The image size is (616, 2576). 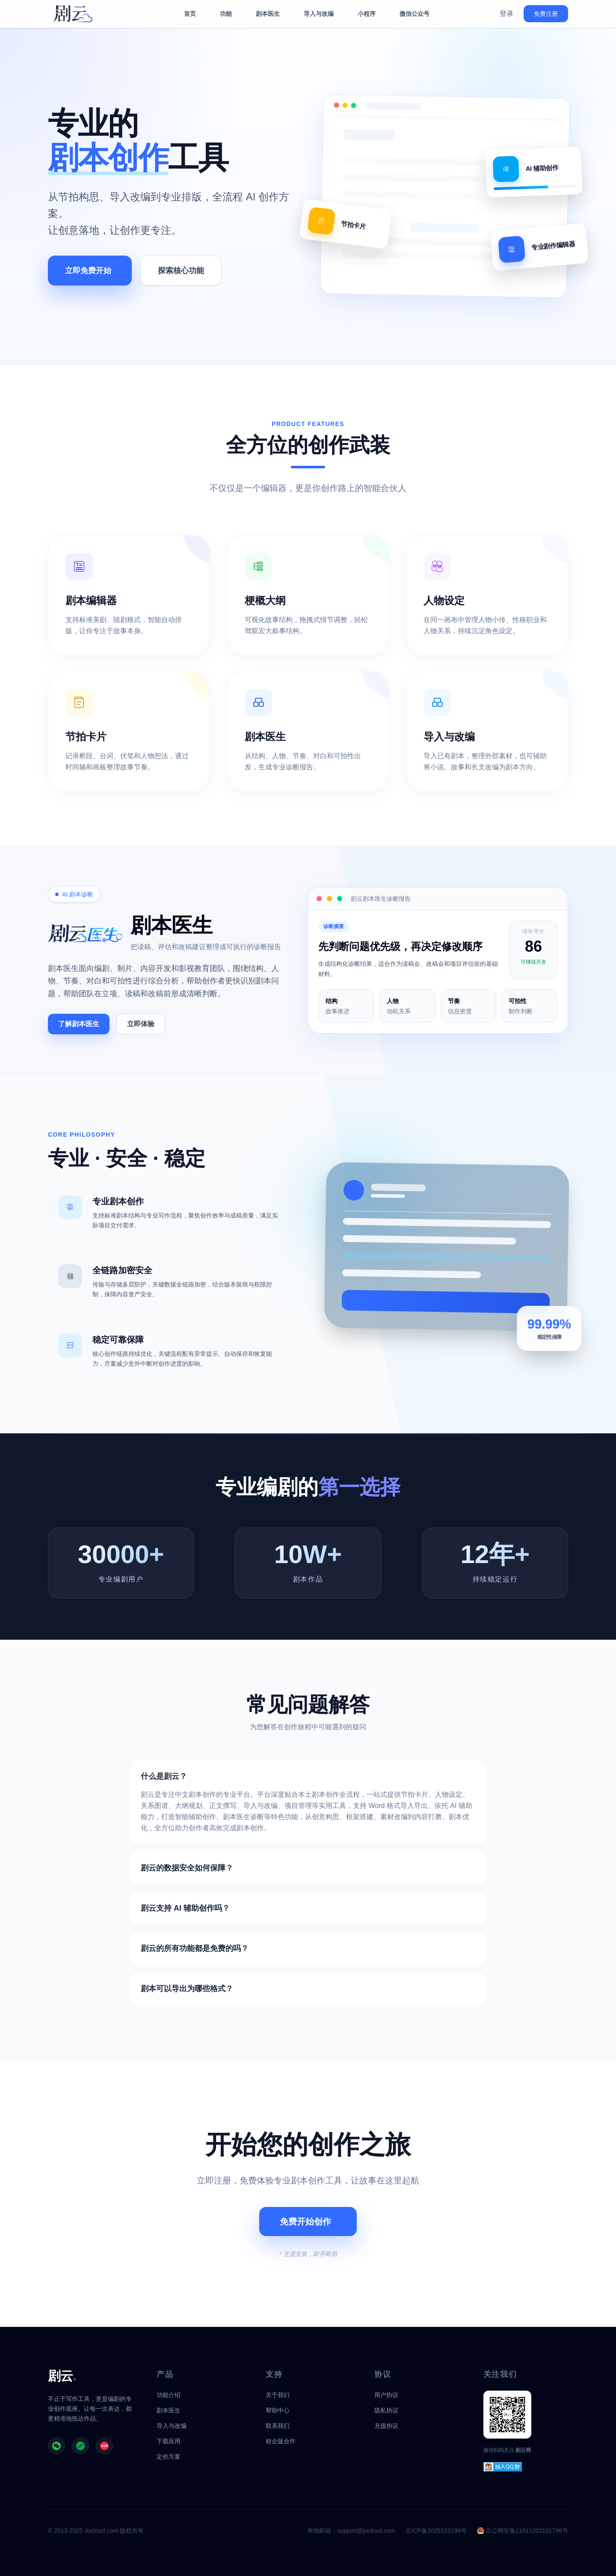 I want to click on 剧本医生, so click(x=268, y=13).